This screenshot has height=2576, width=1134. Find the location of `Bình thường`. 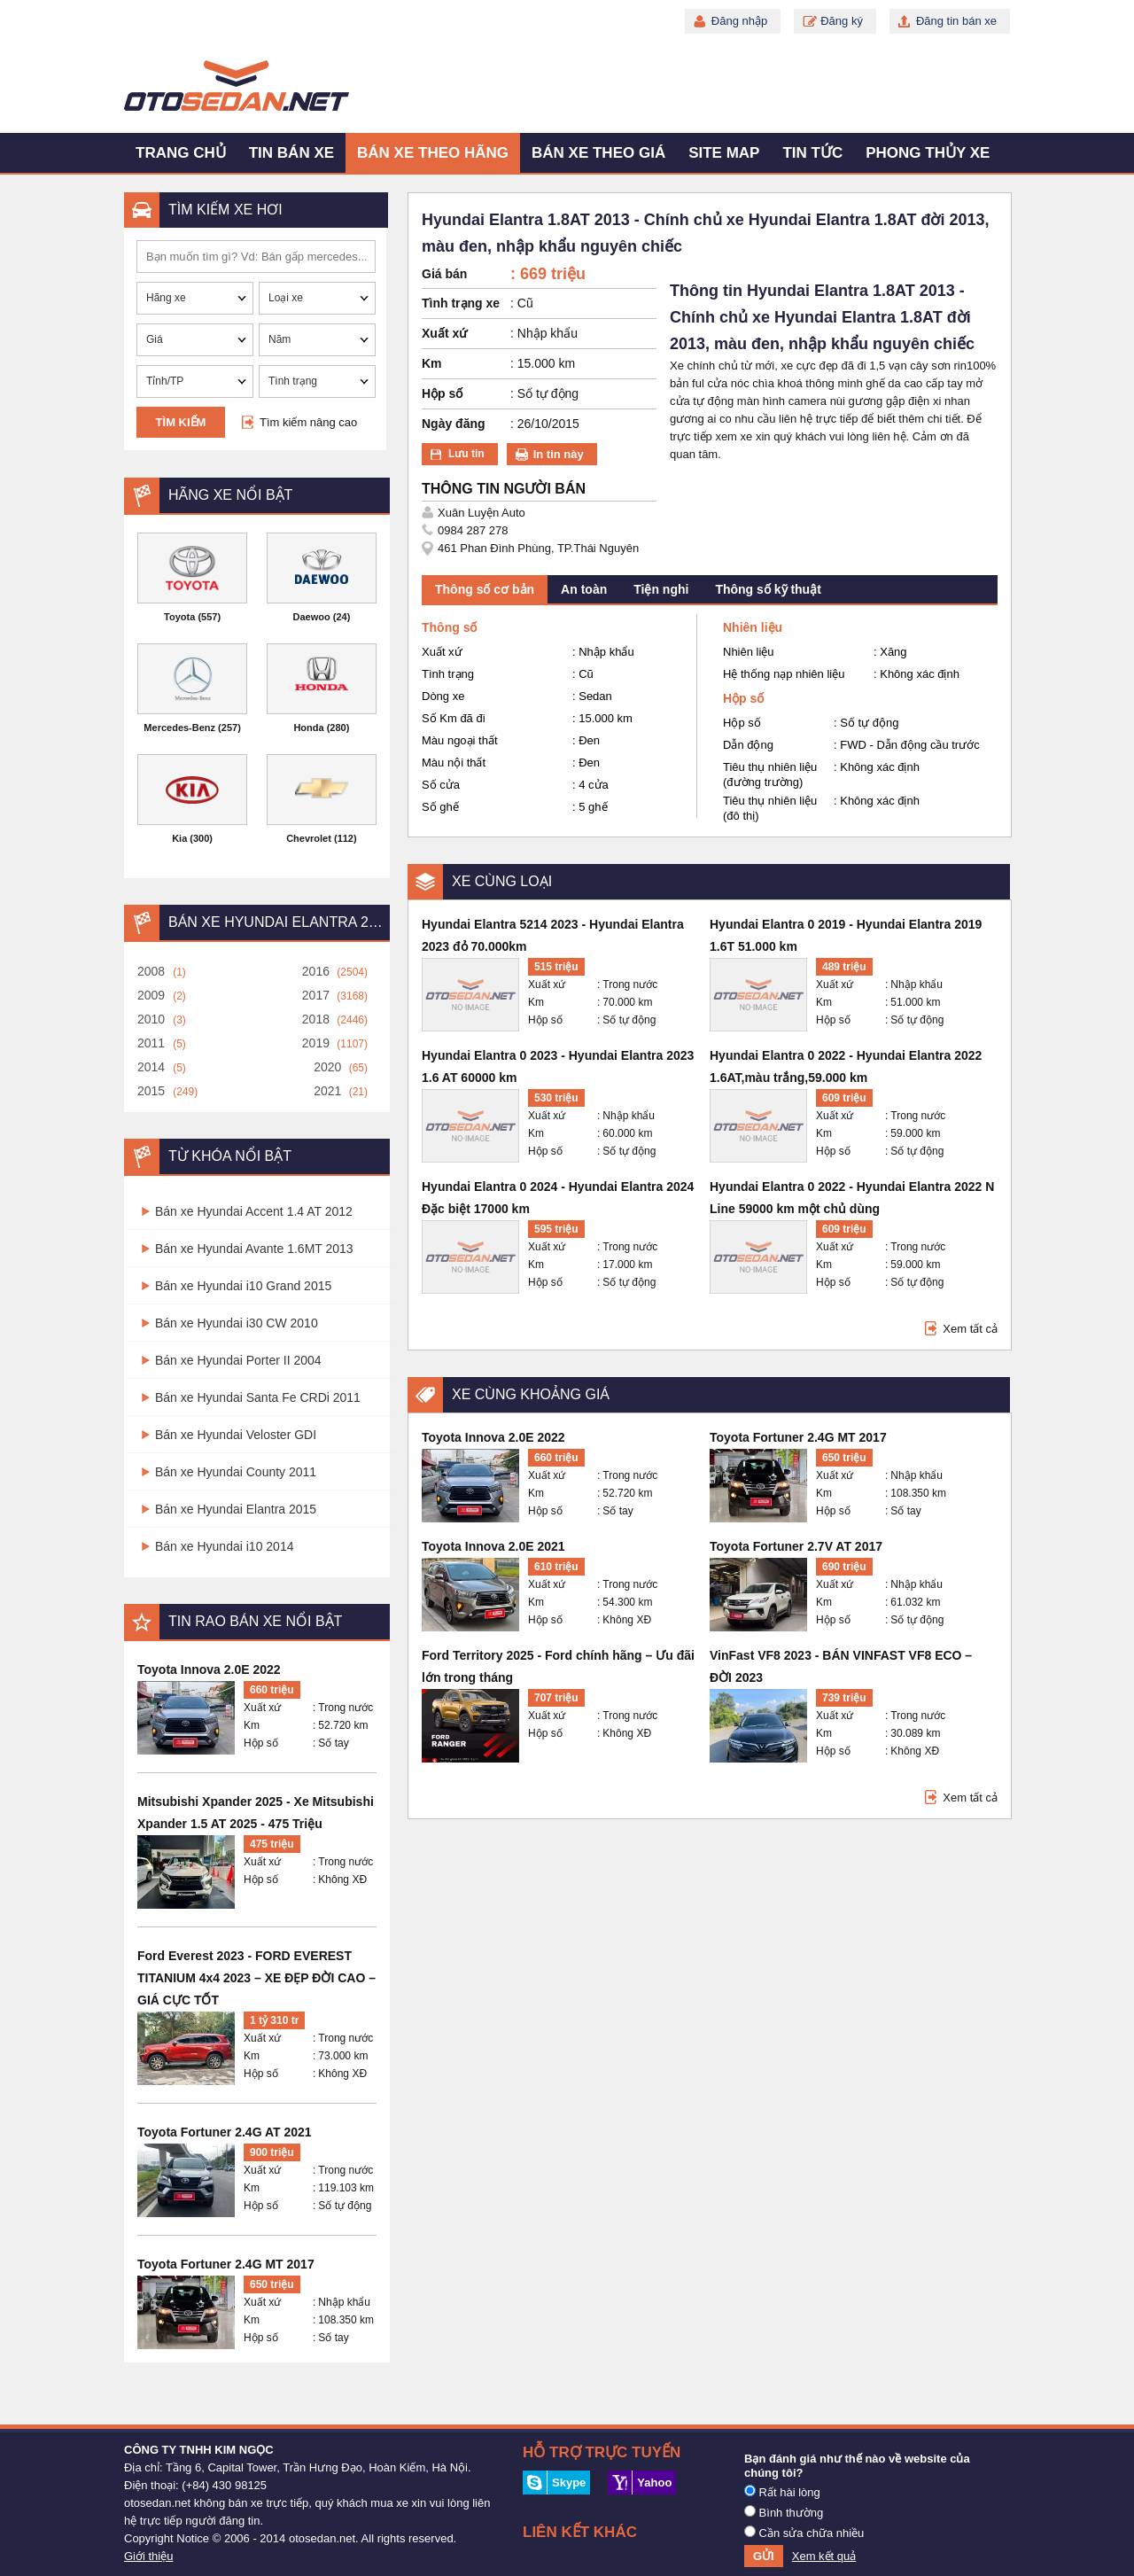

Bình thường is located at coordinates (783, 2512).